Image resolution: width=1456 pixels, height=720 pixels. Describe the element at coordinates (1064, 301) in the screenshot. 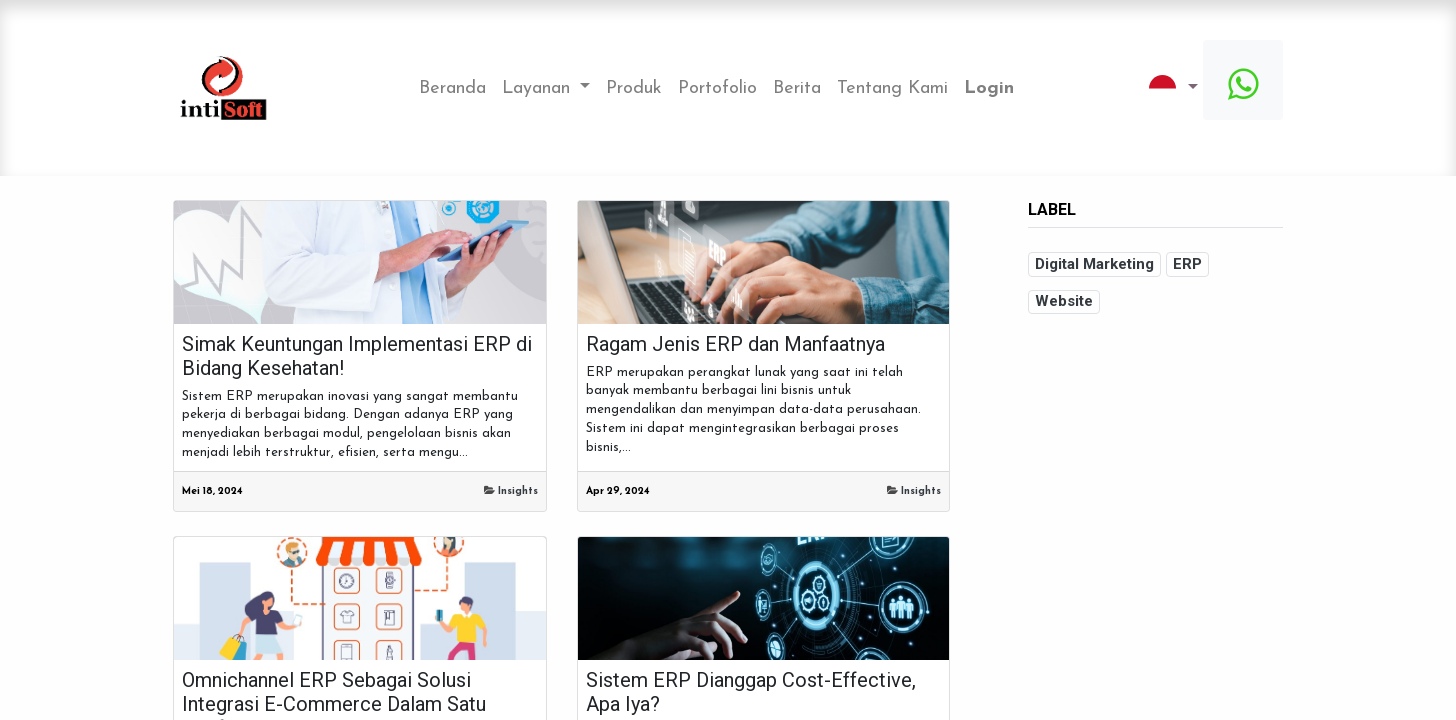

I see `Website` at that location.